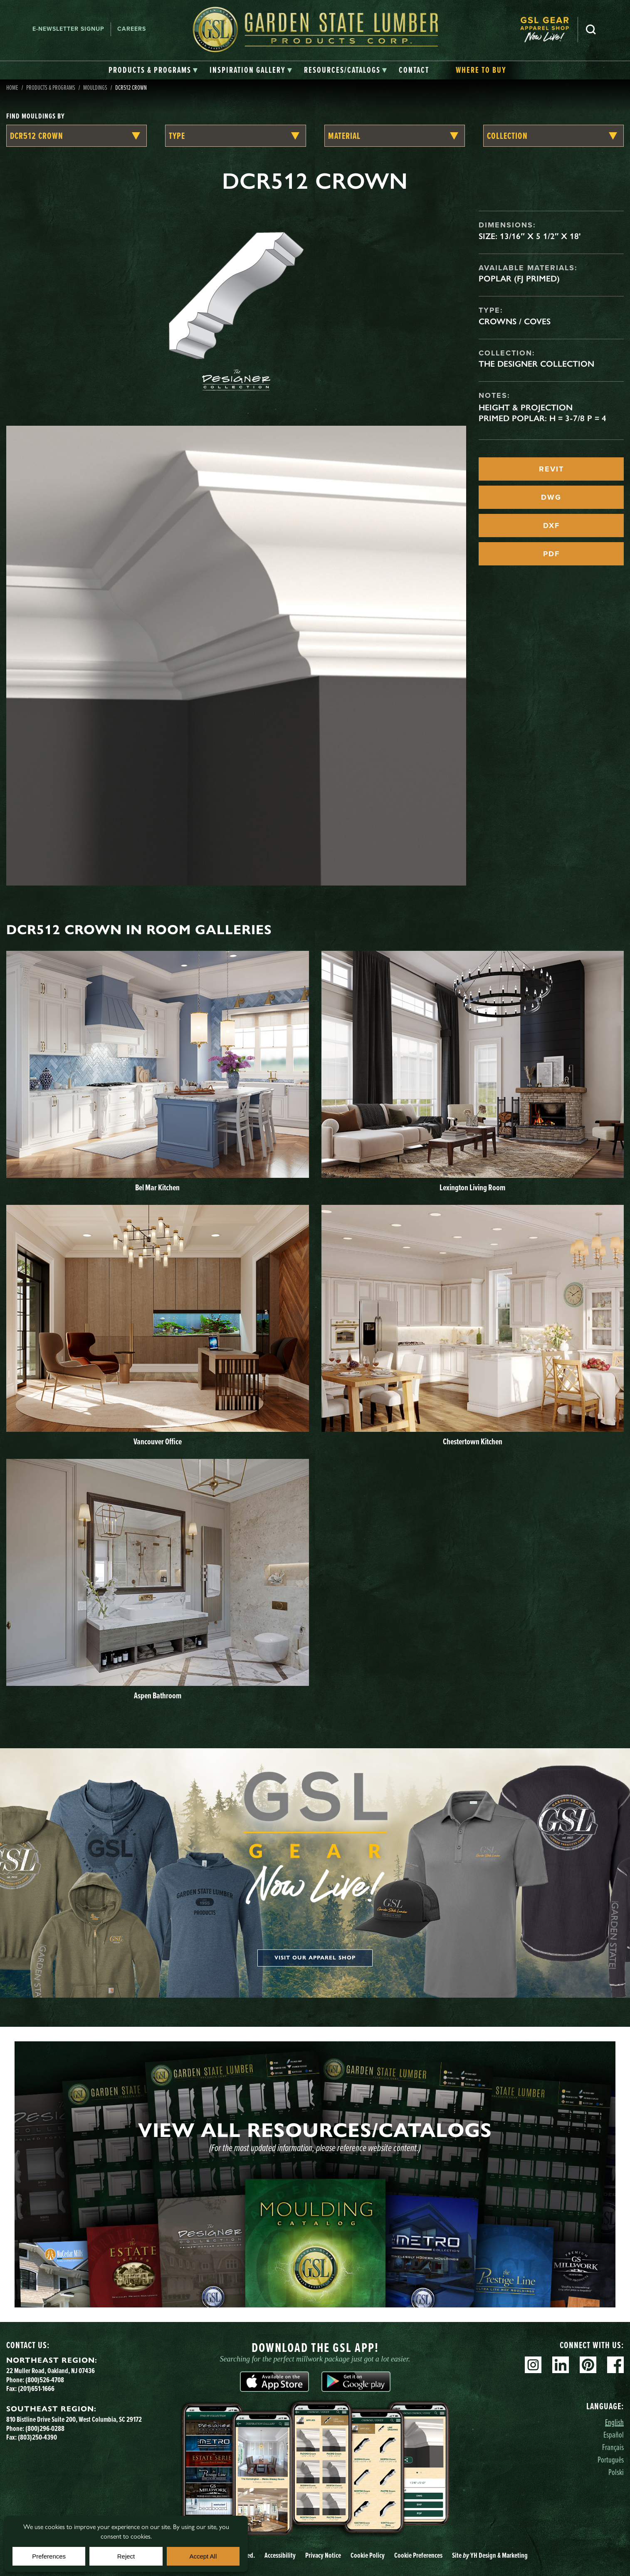  Describe the element at coordinates (549, 29) in the screenshot. I see `[menuitem]` at that location.